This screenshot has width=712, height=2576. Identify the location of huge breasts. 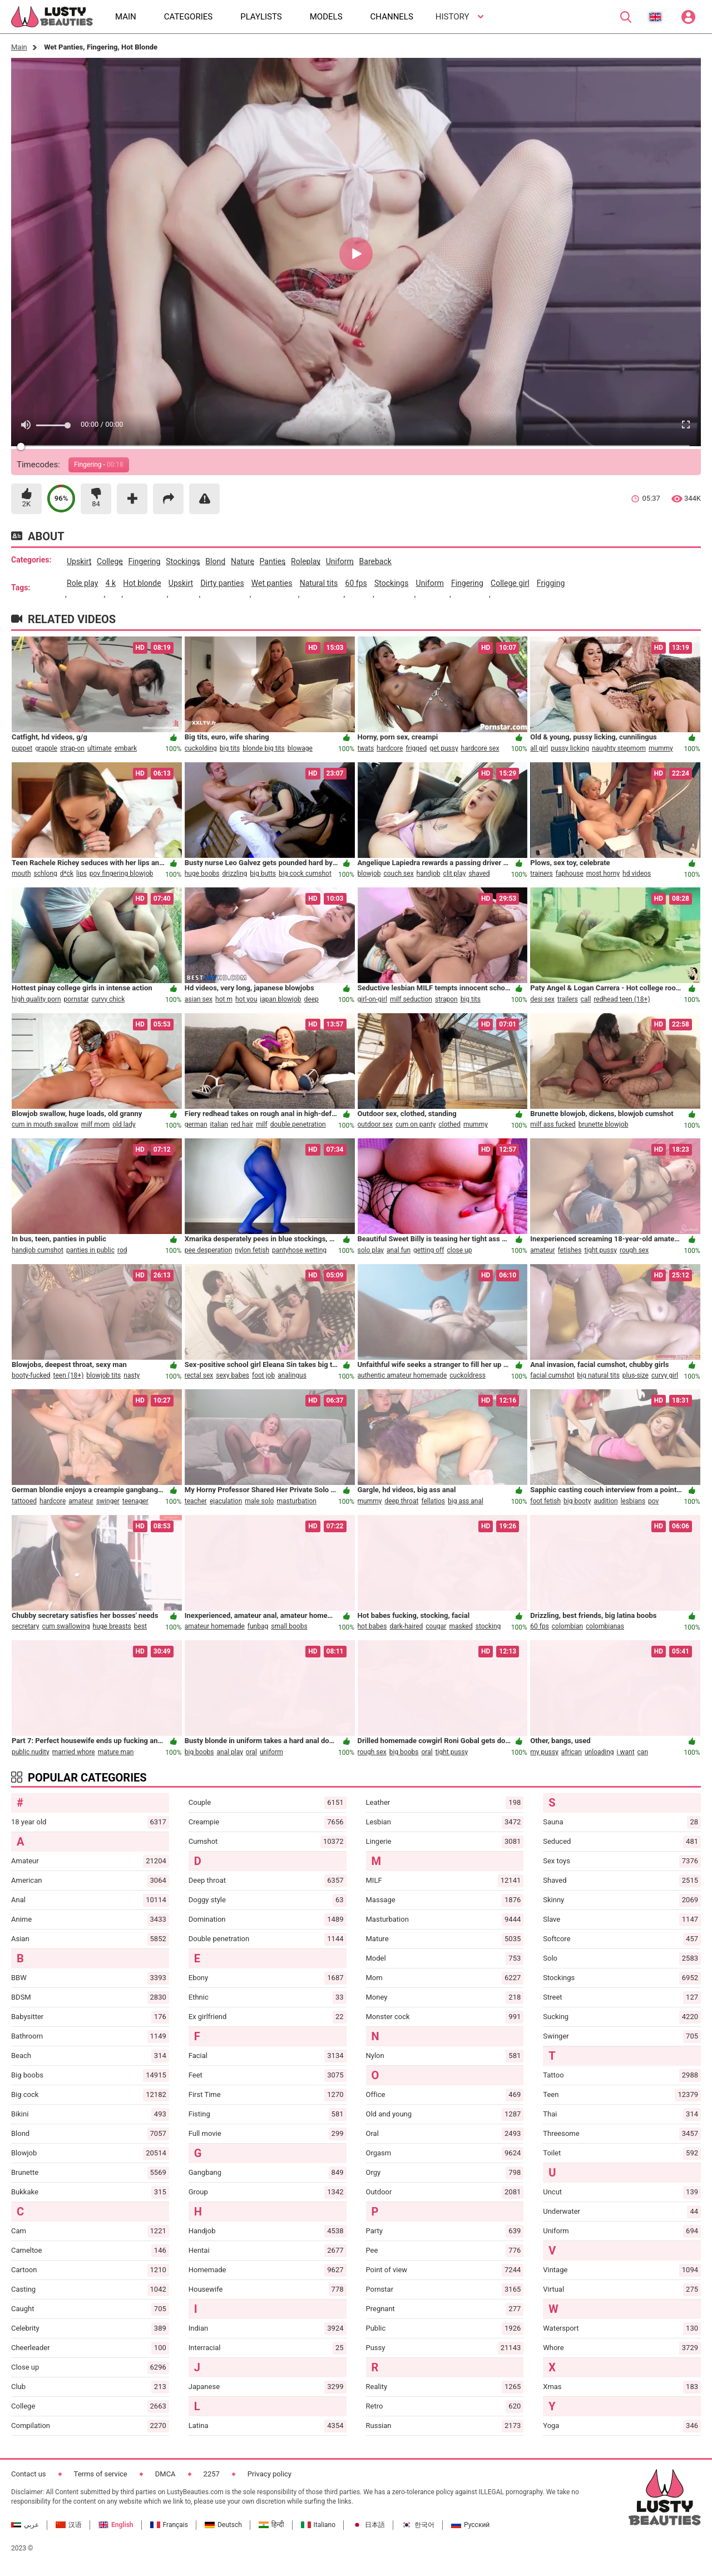
(112, 1626).